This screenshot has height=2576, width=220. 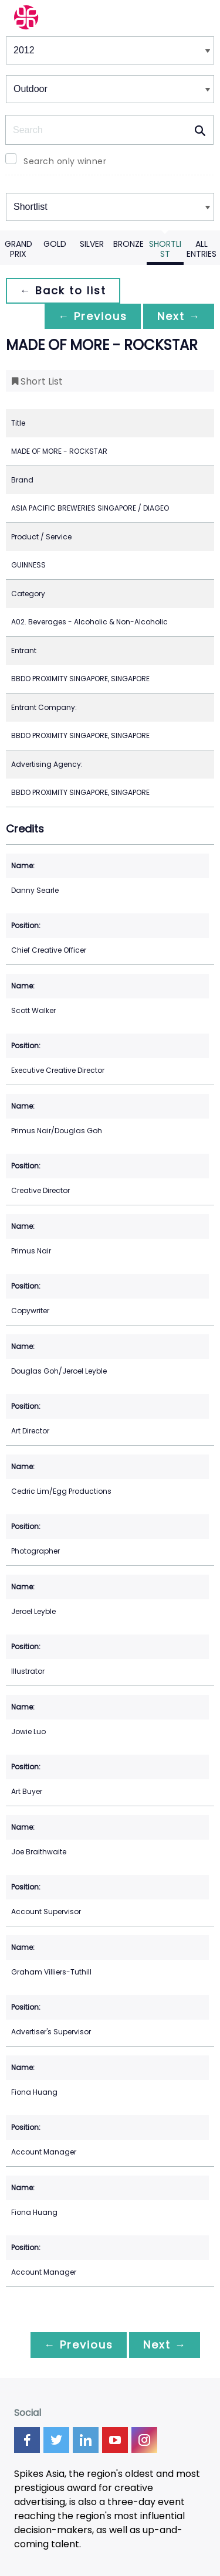 I want to click on Silver, so click(x=92, y=244).